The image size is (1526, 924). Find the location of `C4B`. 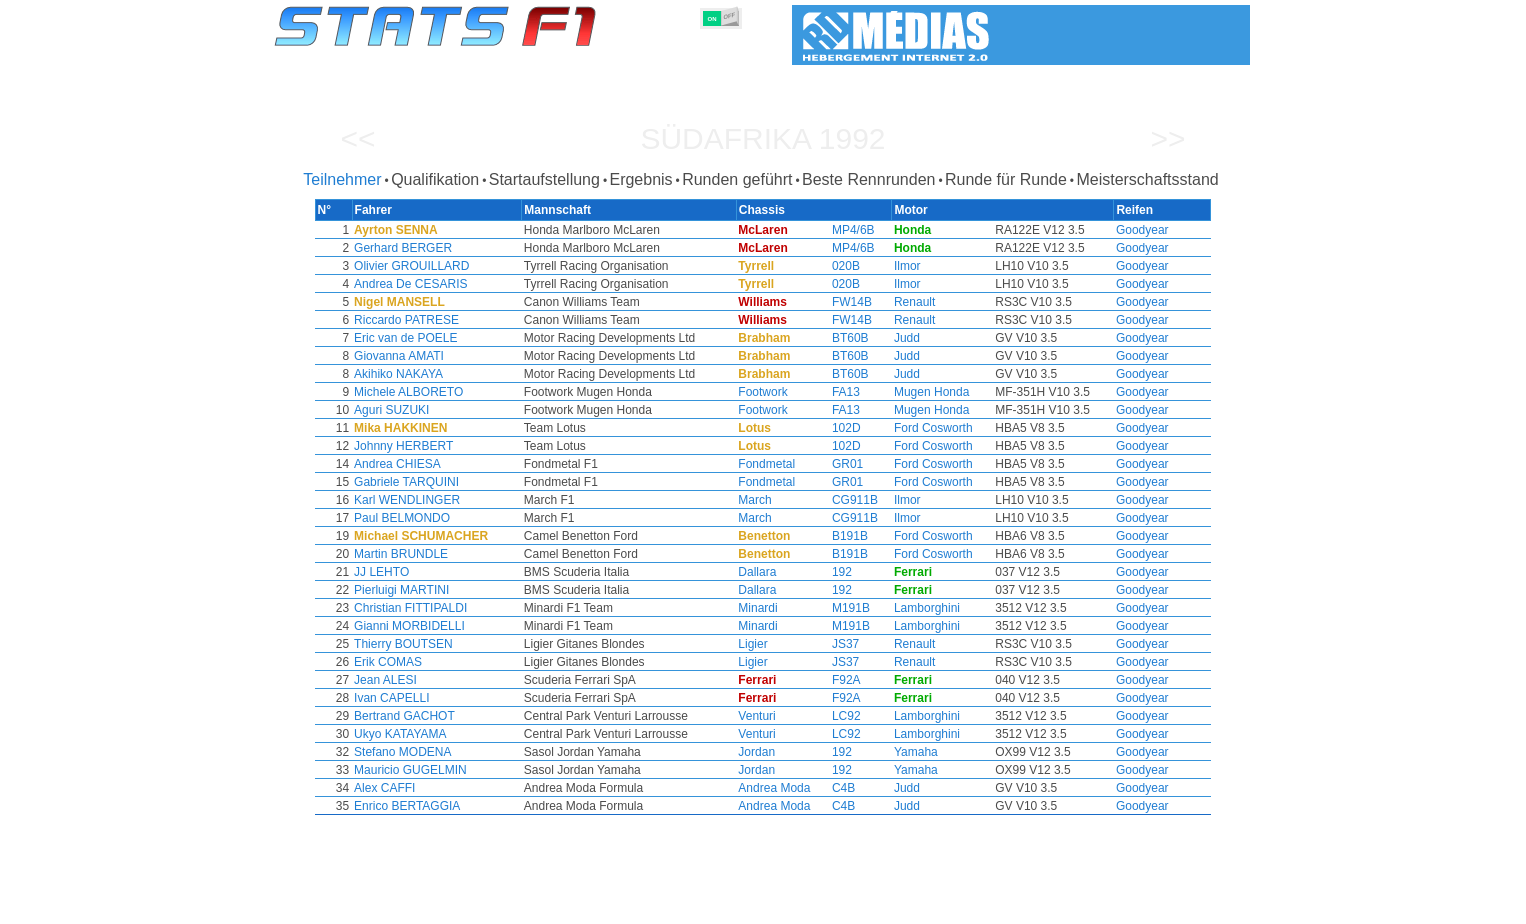

C4B is located at coordinates (827, 788).